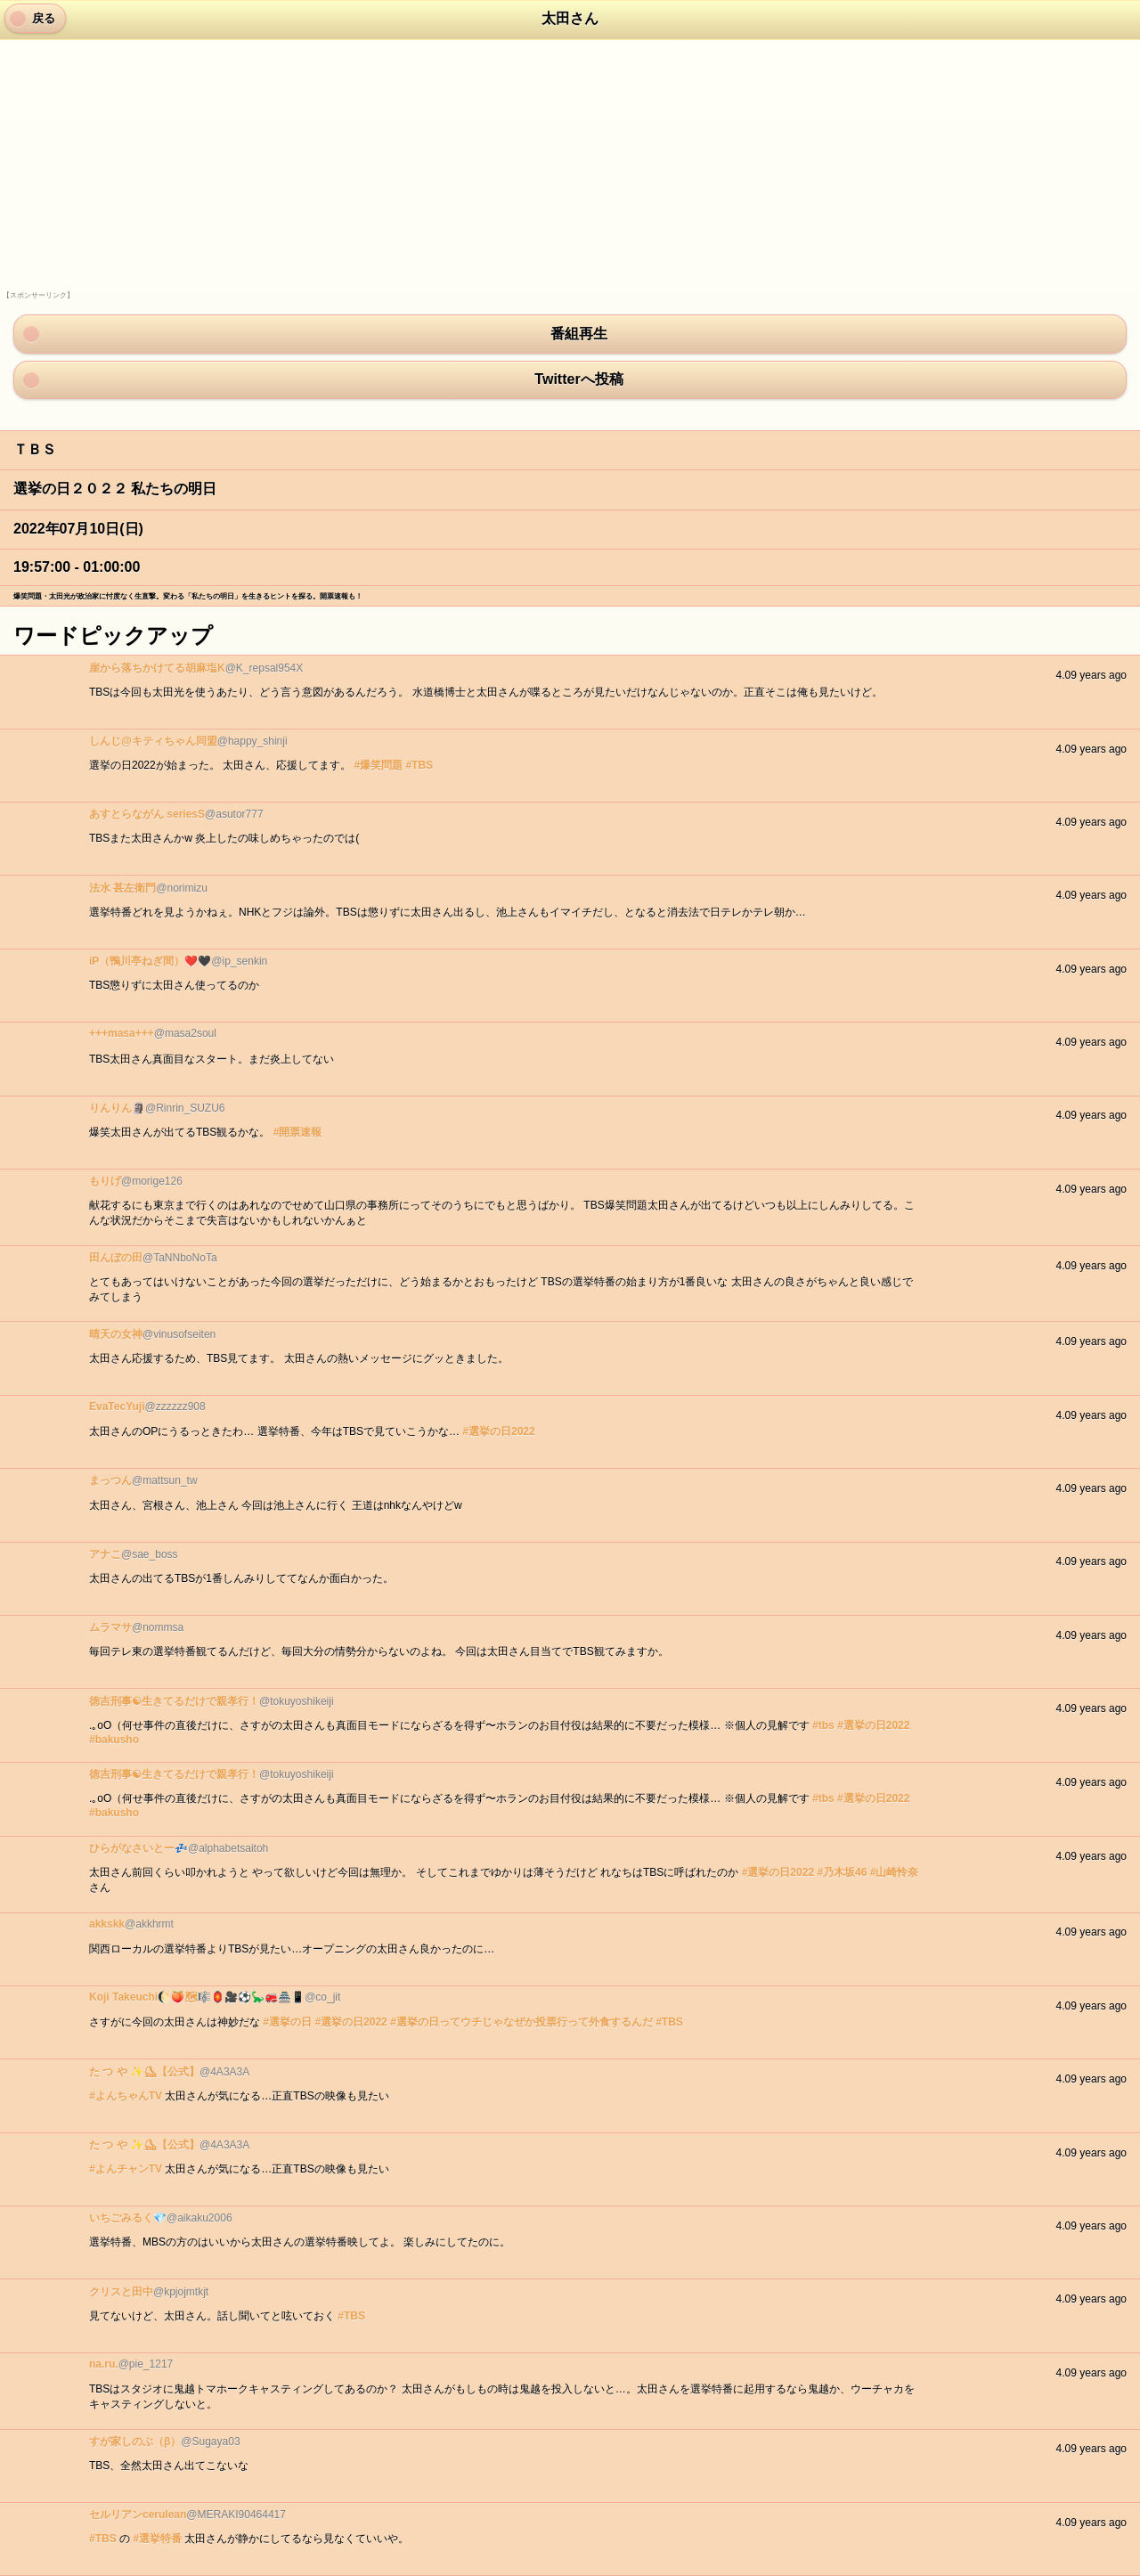 Image resolution: width=1140 pixels, height=2576 pixels. What do you see at coordinates (521, 2022) in the screenshot?
I see `#選挙の日ってウチじゃなぜか投票行って外食するんだ` at bounding box center [521, 2022].